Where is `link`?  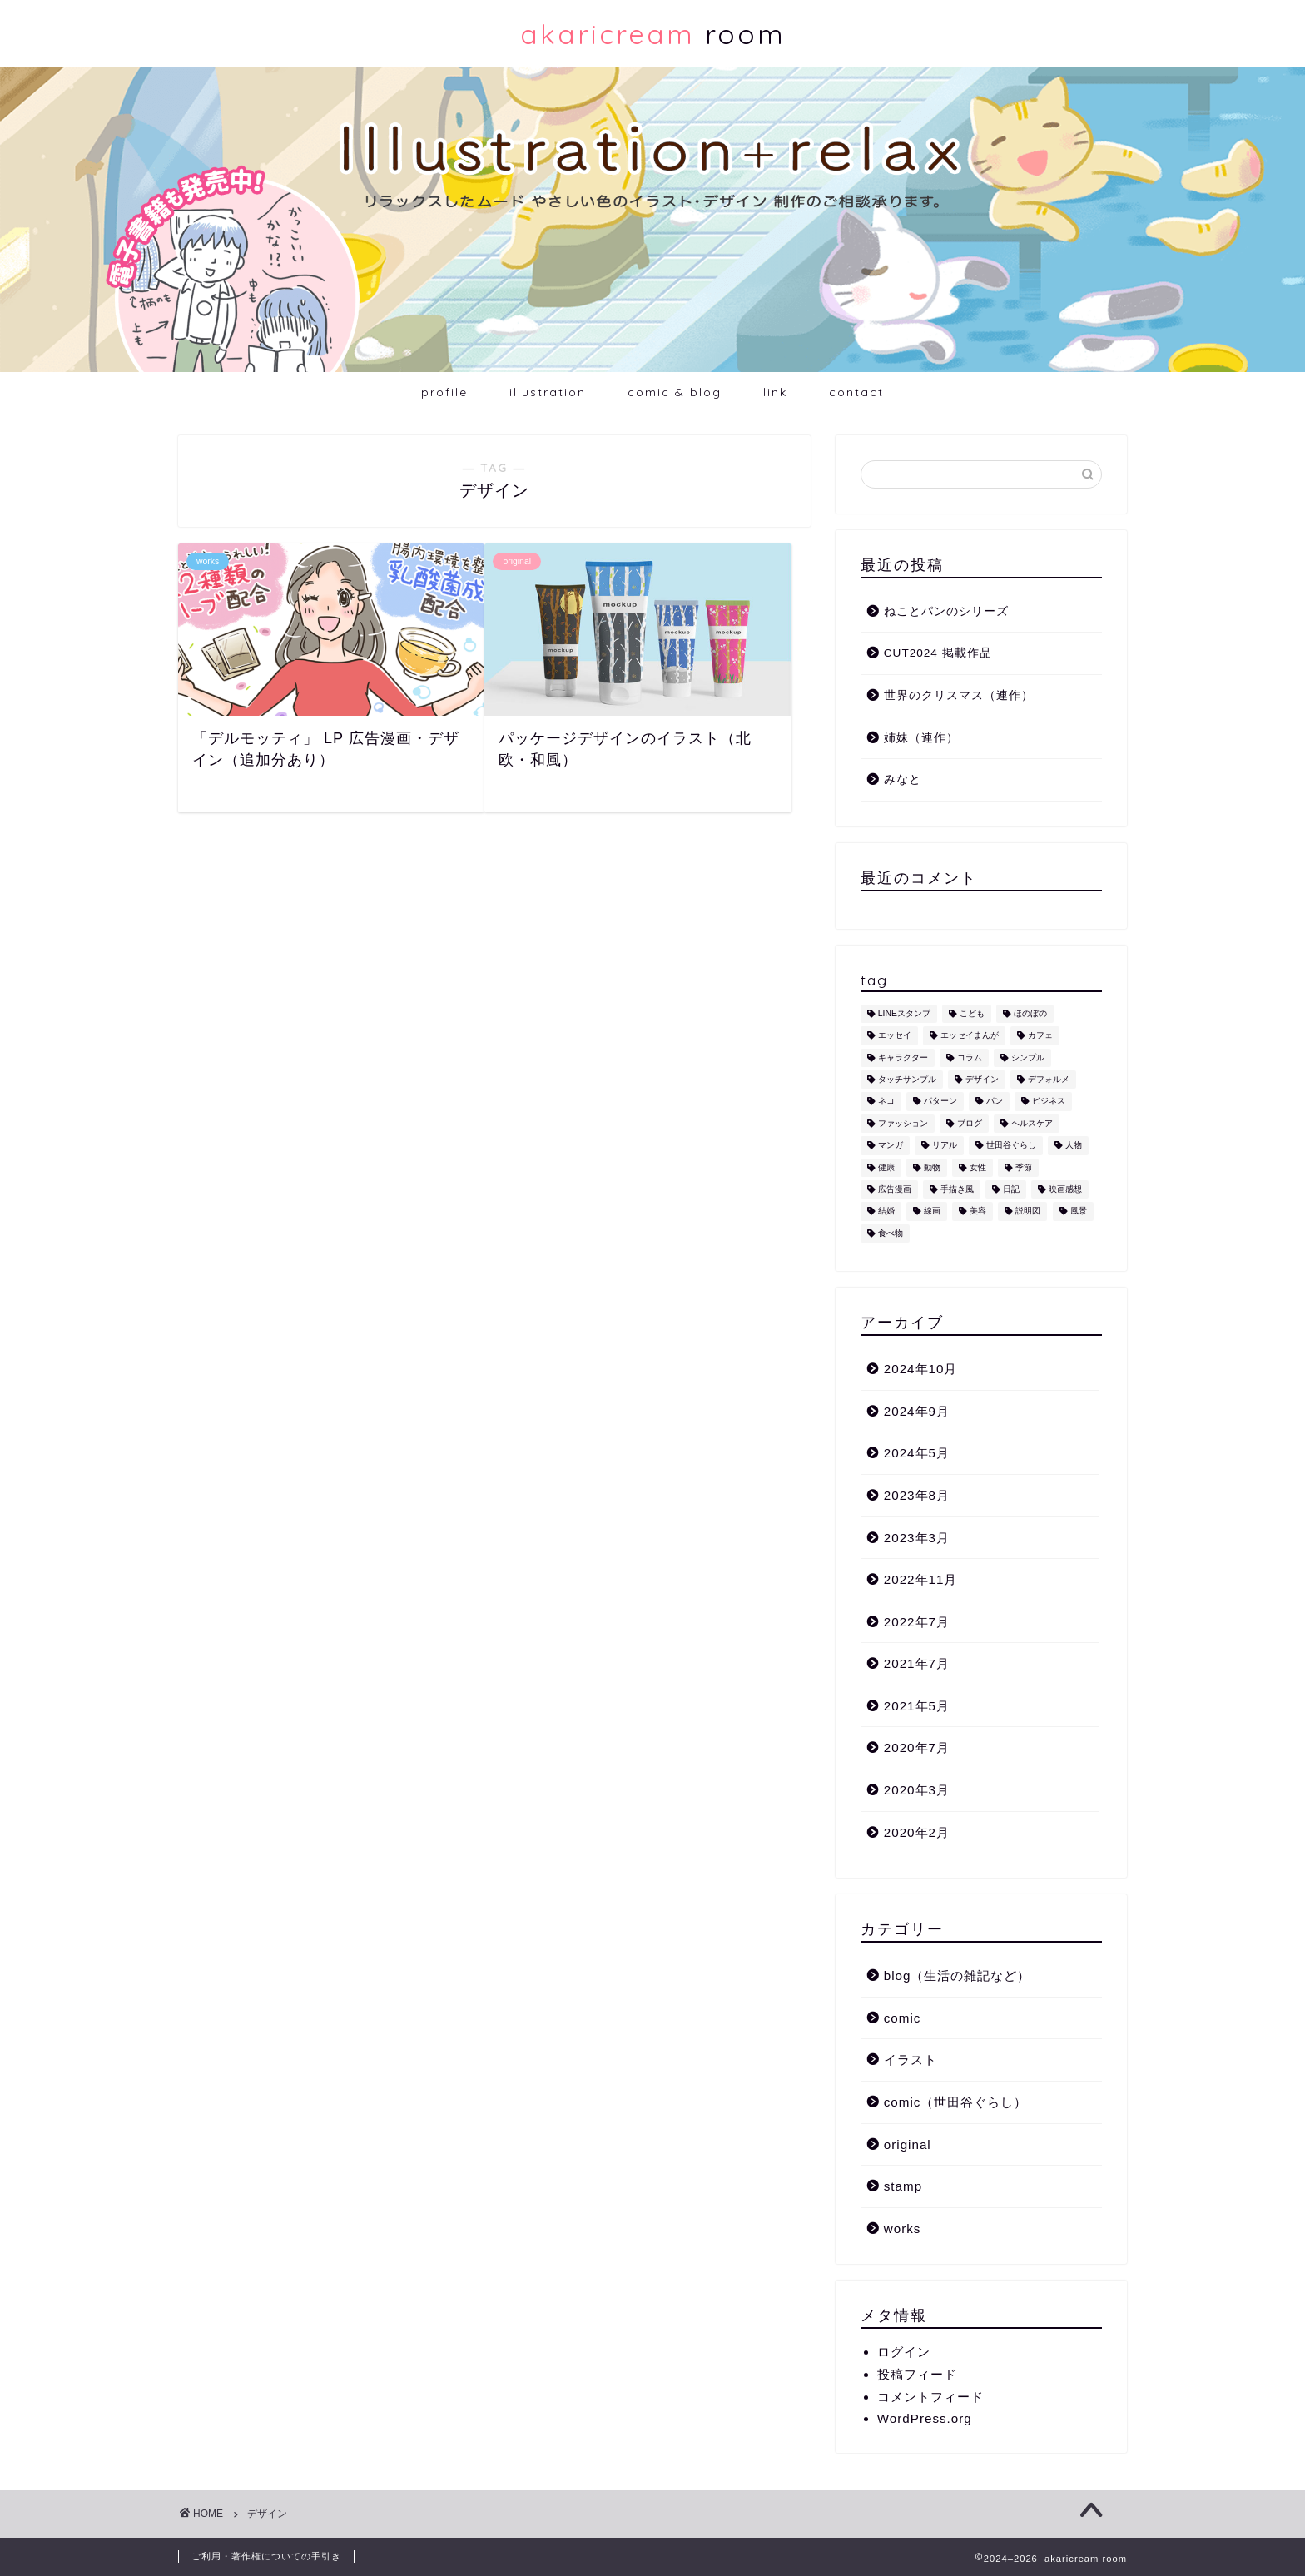
link is located at coordinates (775, 392).